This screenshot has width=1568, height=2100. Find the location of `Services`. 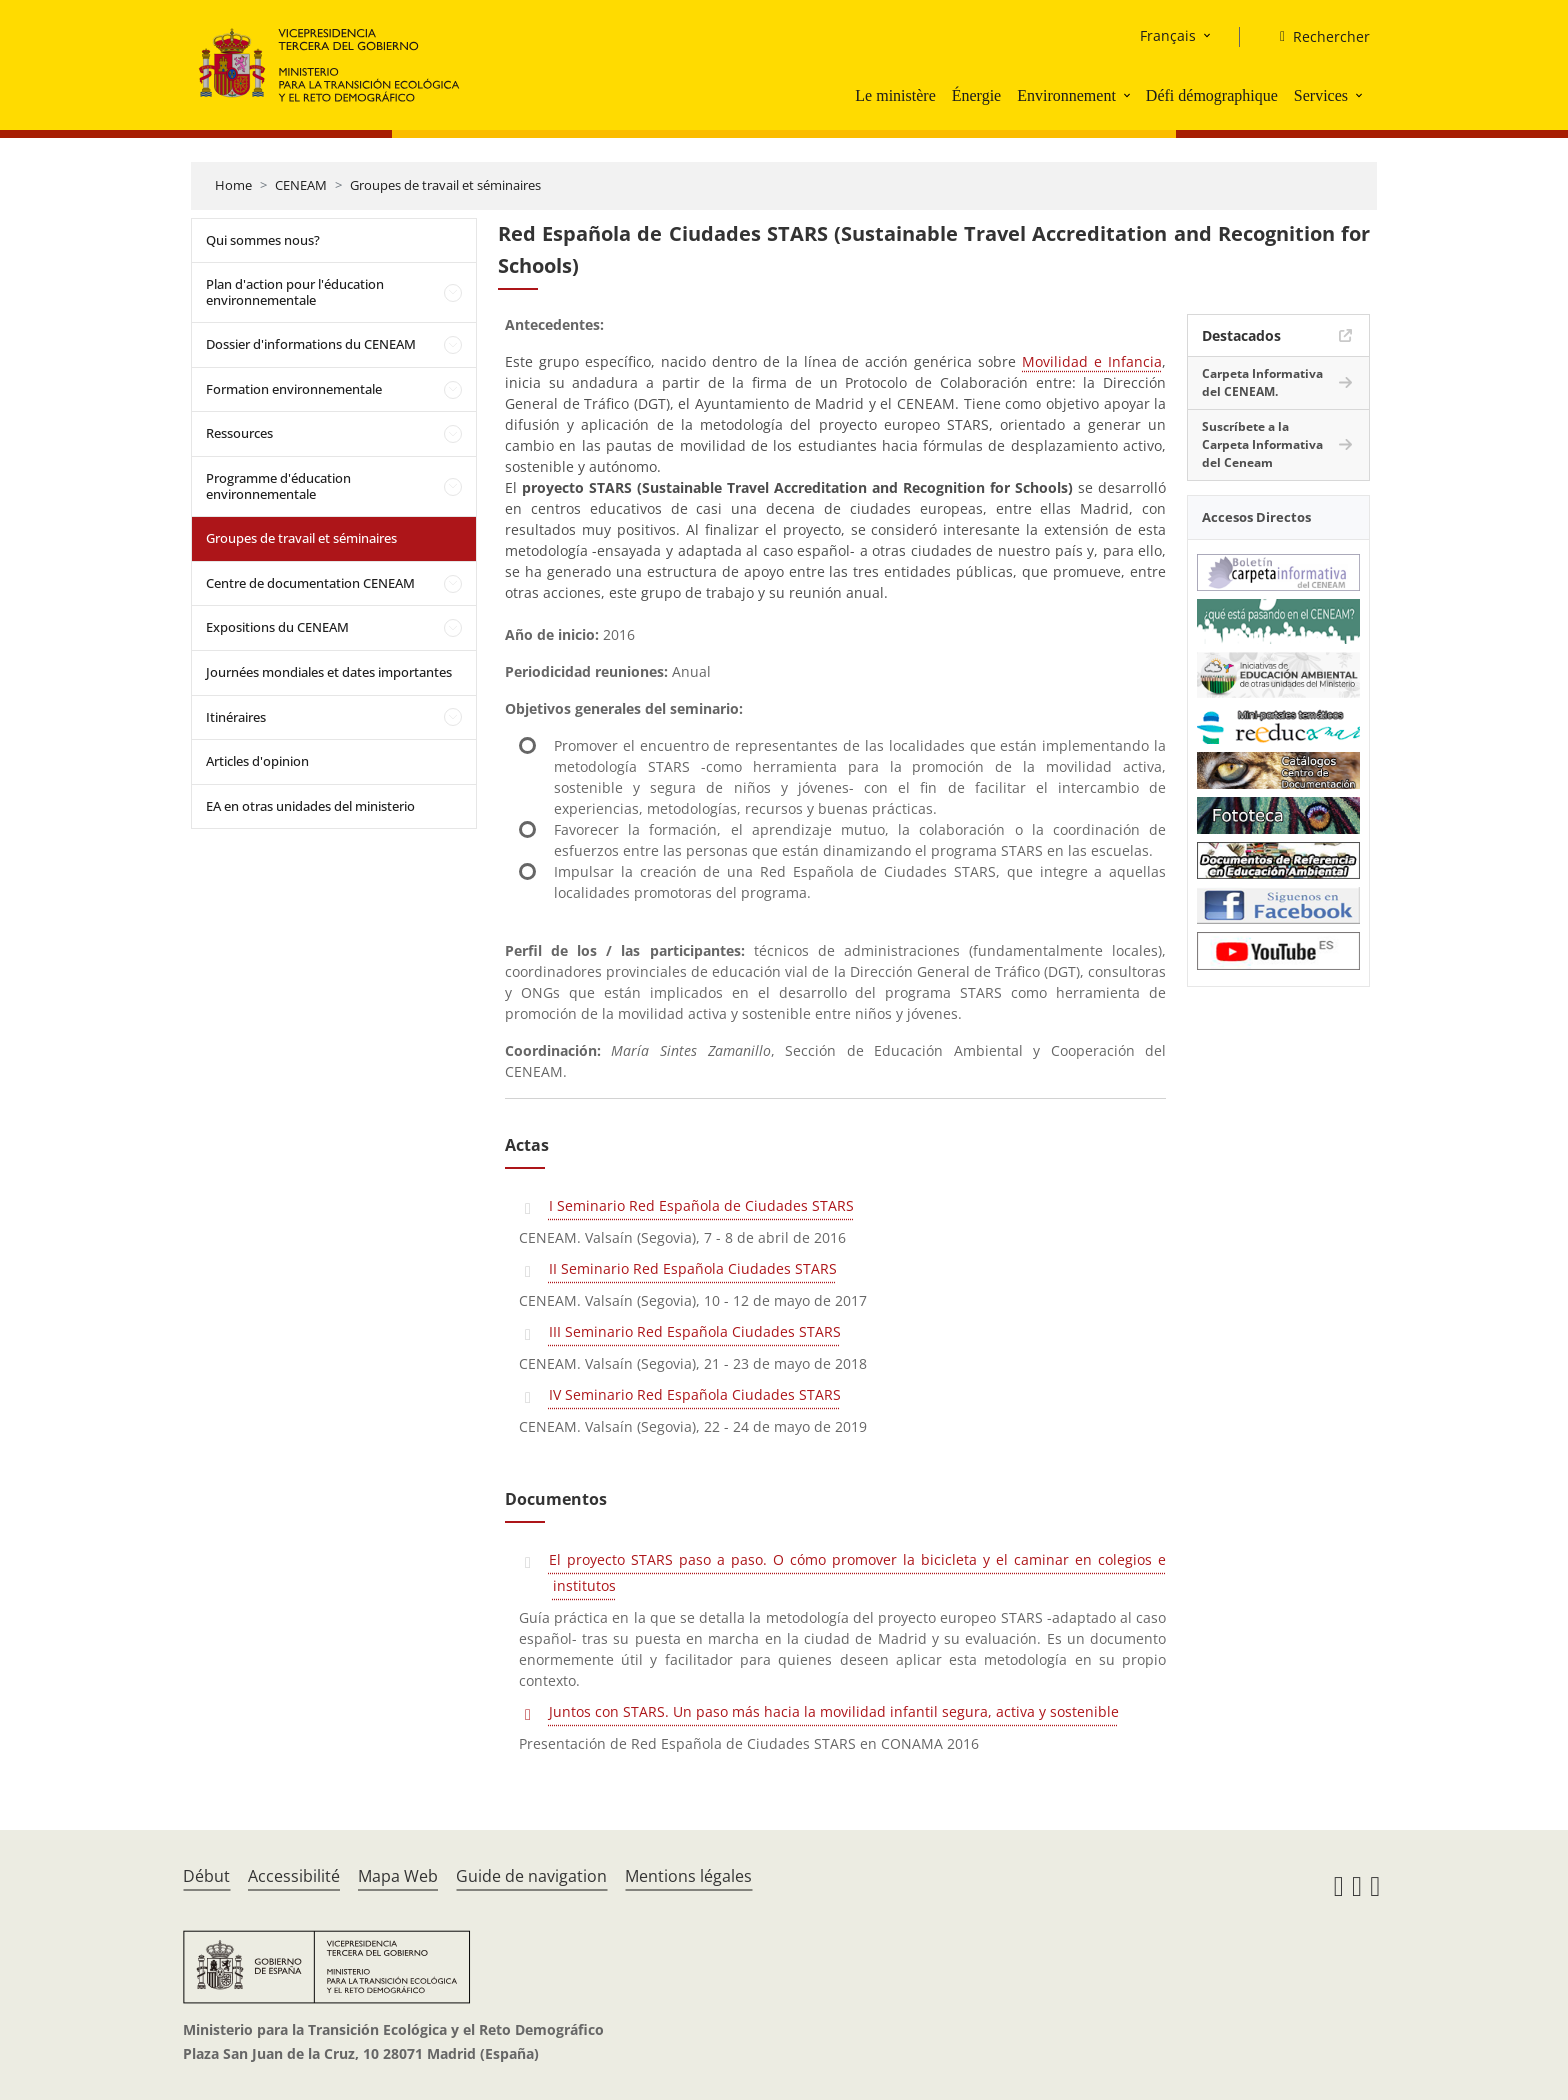

Services is located at coordinates (1321, 95).